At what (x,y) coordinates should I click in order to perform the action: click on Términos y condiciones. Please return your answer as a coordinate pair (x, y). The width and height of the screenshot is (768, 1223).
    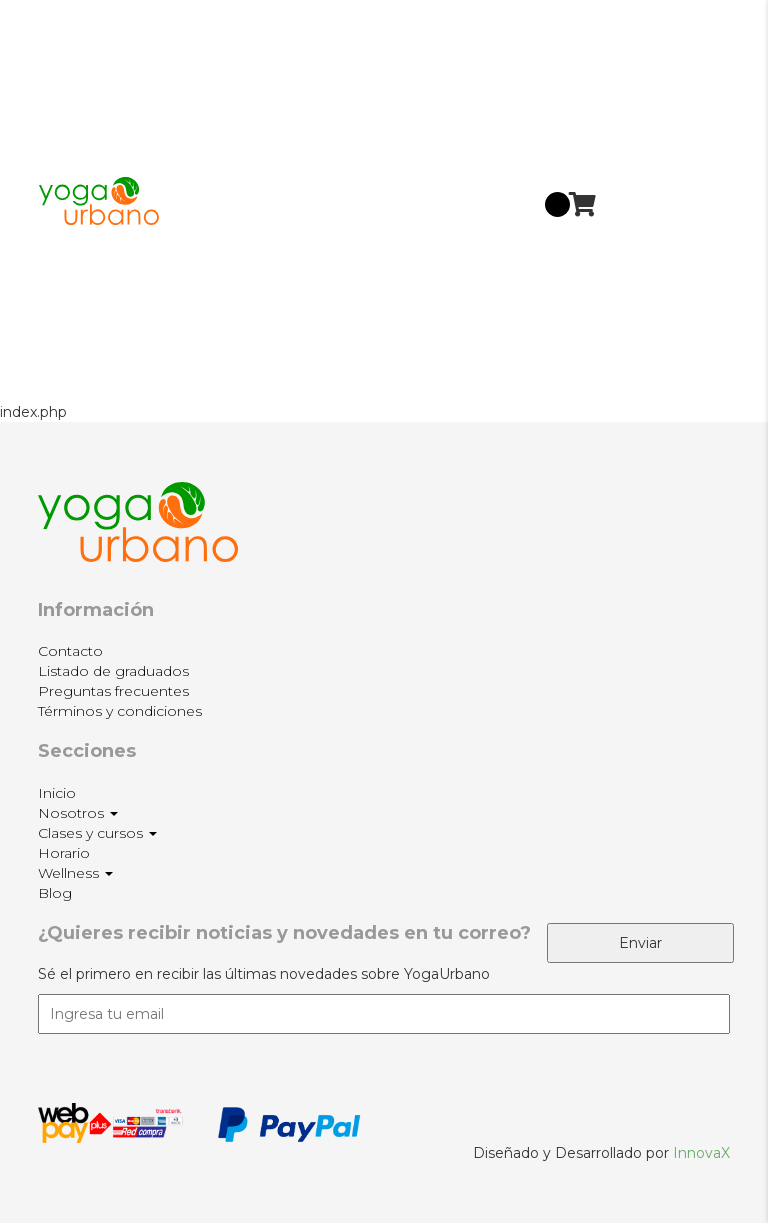
    Looking at the image, I should click on (120, 711).